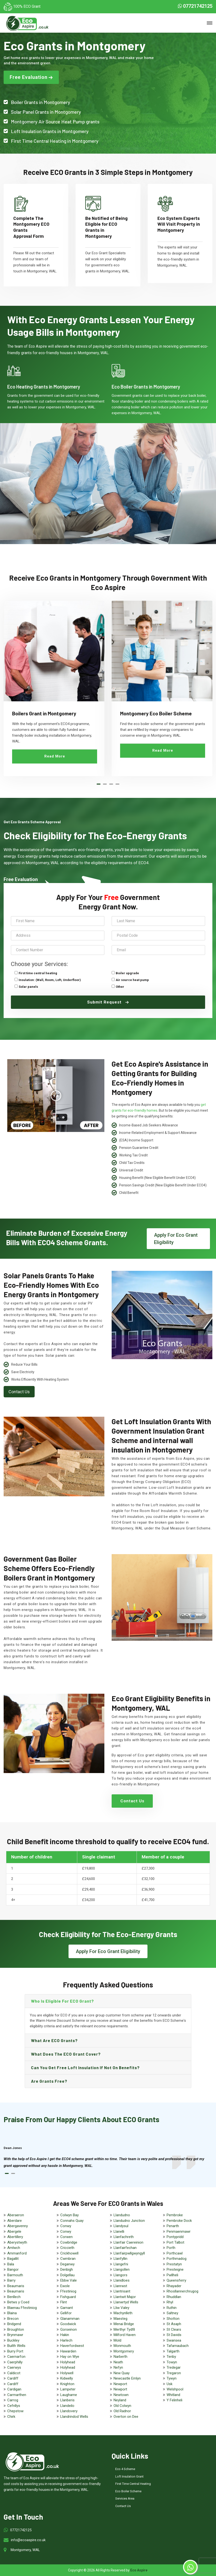 This screenshot has height=2576, width=216. I want to click on Loft Insulation Grant, so click(129, 2476).